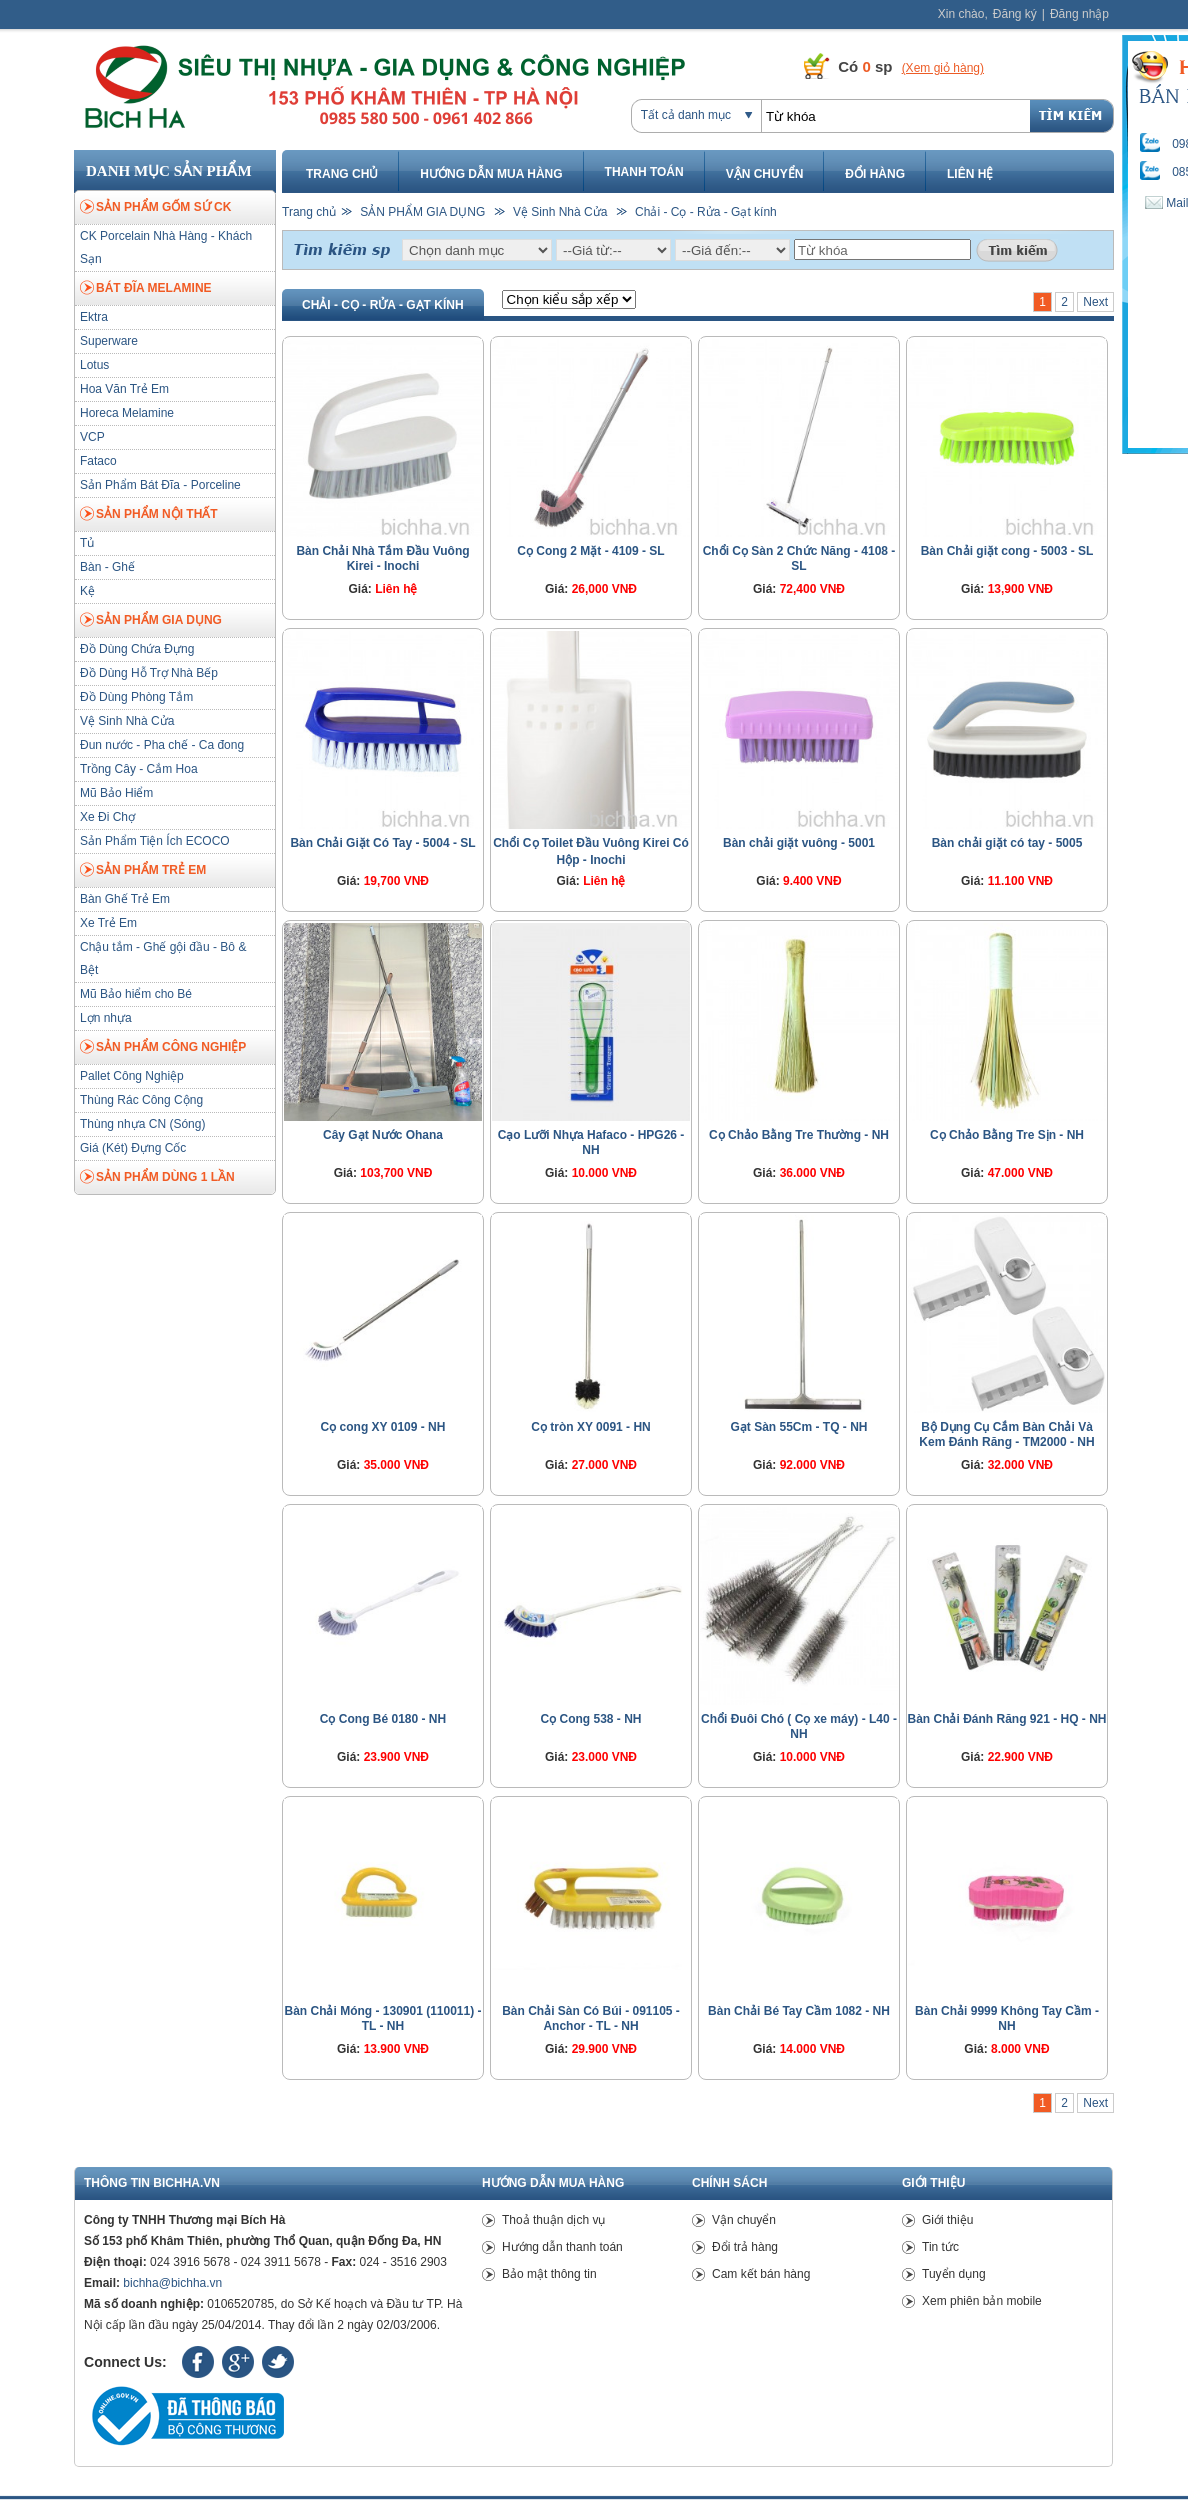 This screenshot has height=2519, width=1188. Describe the element at coordinates (162, 745) in the screenshot. I see `Đun nước - Pha chế - Ca đong` at that location.